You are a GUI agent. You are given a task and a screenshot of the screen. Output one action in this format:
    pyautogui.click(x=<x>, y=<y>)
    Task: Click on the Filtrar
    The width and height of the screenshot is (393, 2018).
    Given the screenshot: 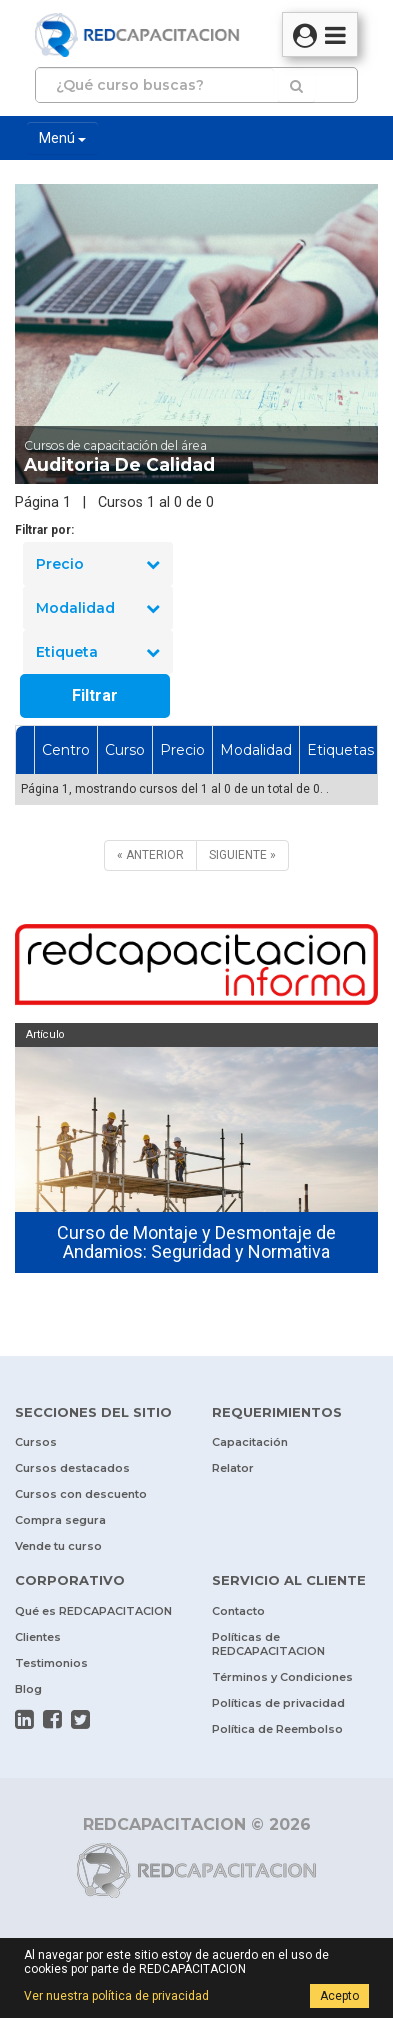 What is the action you would take?
    pyautogui.click(x=95, y=695)
    